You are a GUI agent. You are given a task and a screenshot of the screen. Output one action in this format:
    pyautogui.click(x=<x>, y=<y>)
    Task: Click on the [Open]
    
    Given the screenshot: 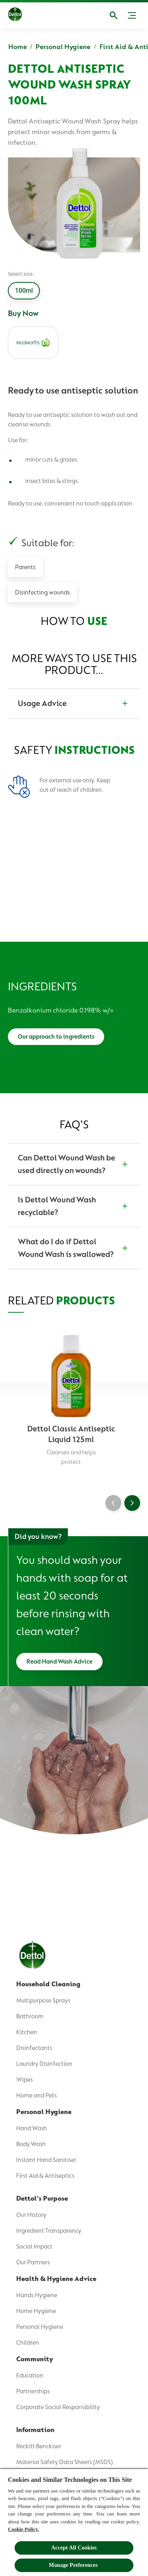 What is the action you would take?
    pyautogui.click(x=113, y=15)
    